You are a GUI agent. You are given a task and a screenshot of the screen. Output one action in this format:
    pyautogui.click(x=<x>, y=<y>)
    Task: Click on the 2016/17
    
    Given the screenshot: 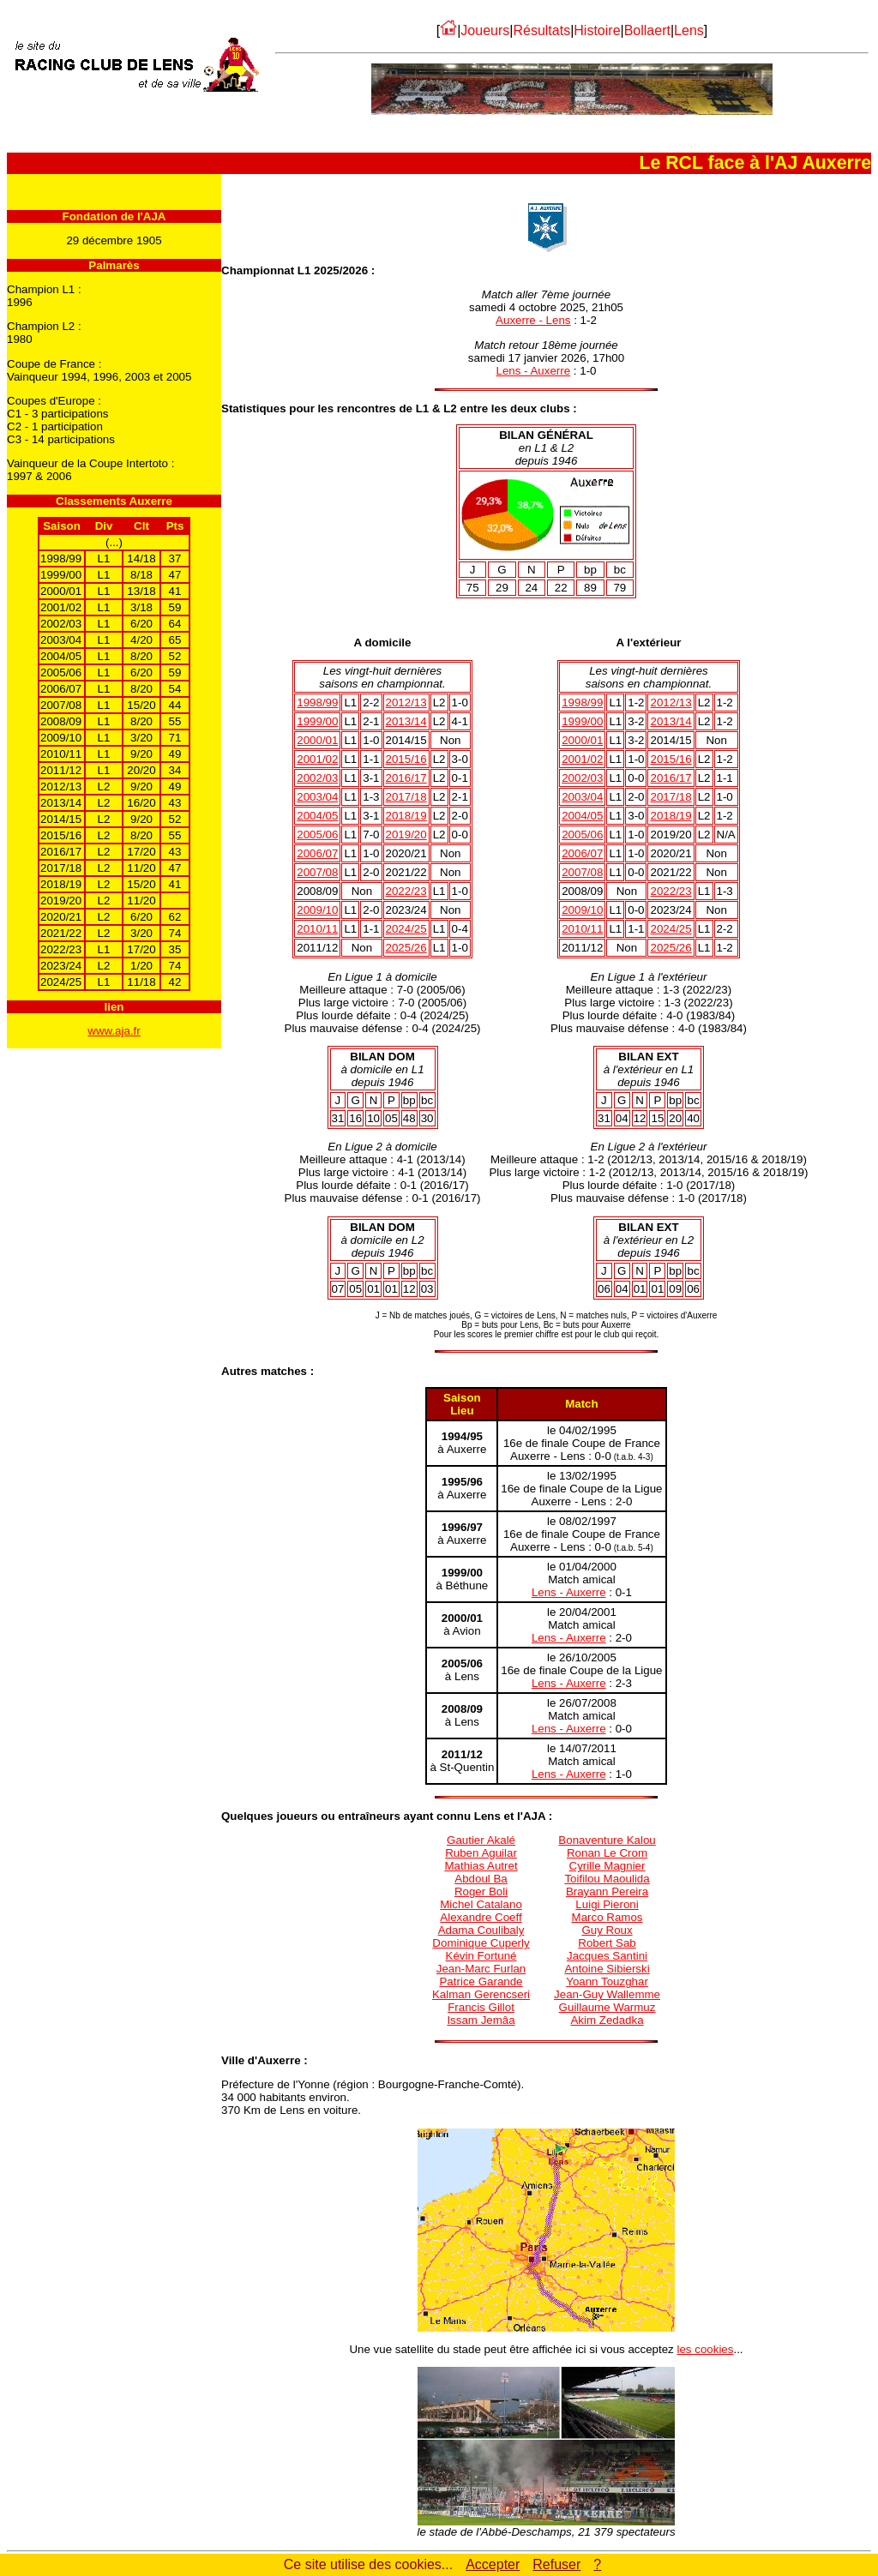 What is the action you would take?
    pyautogui.click(x=406, y=778)
    